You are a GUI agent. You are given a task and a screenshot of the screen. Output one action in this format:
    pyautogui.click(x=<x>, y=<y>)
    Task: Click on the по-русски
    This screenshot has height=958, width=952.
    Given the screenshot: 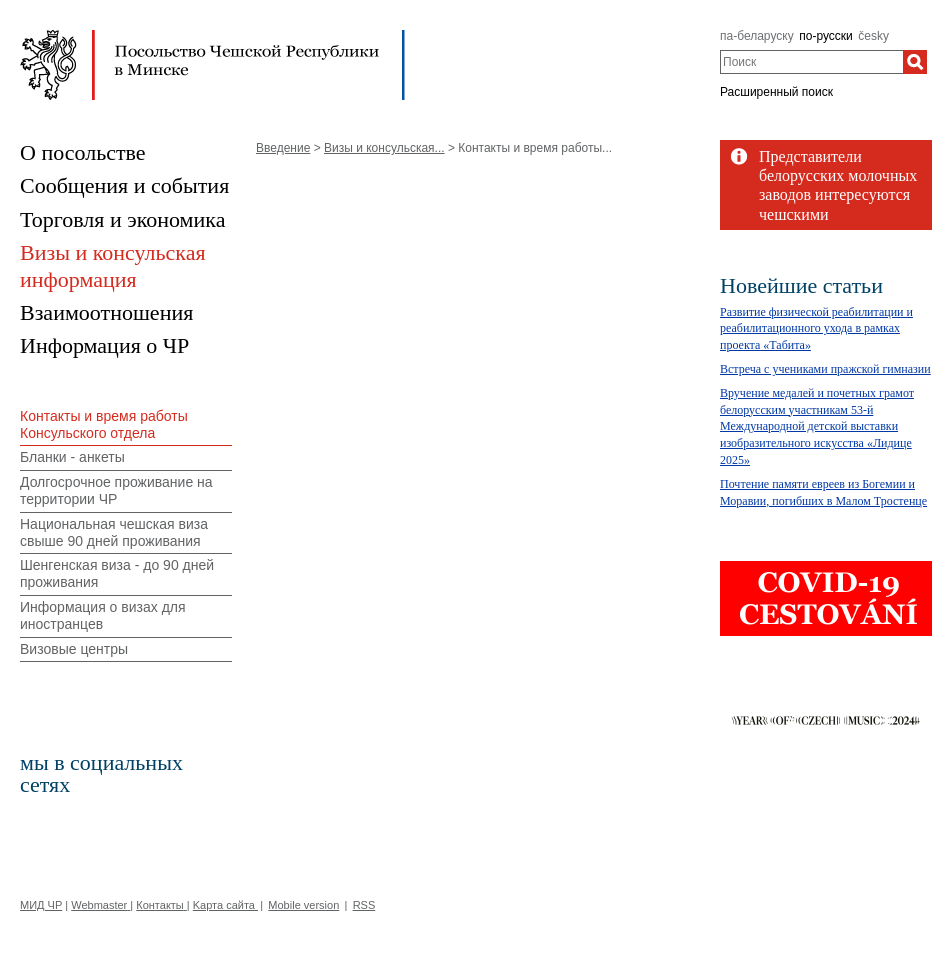 What is the action you would take?
    pyautogui.click(x=826, y=36)
    